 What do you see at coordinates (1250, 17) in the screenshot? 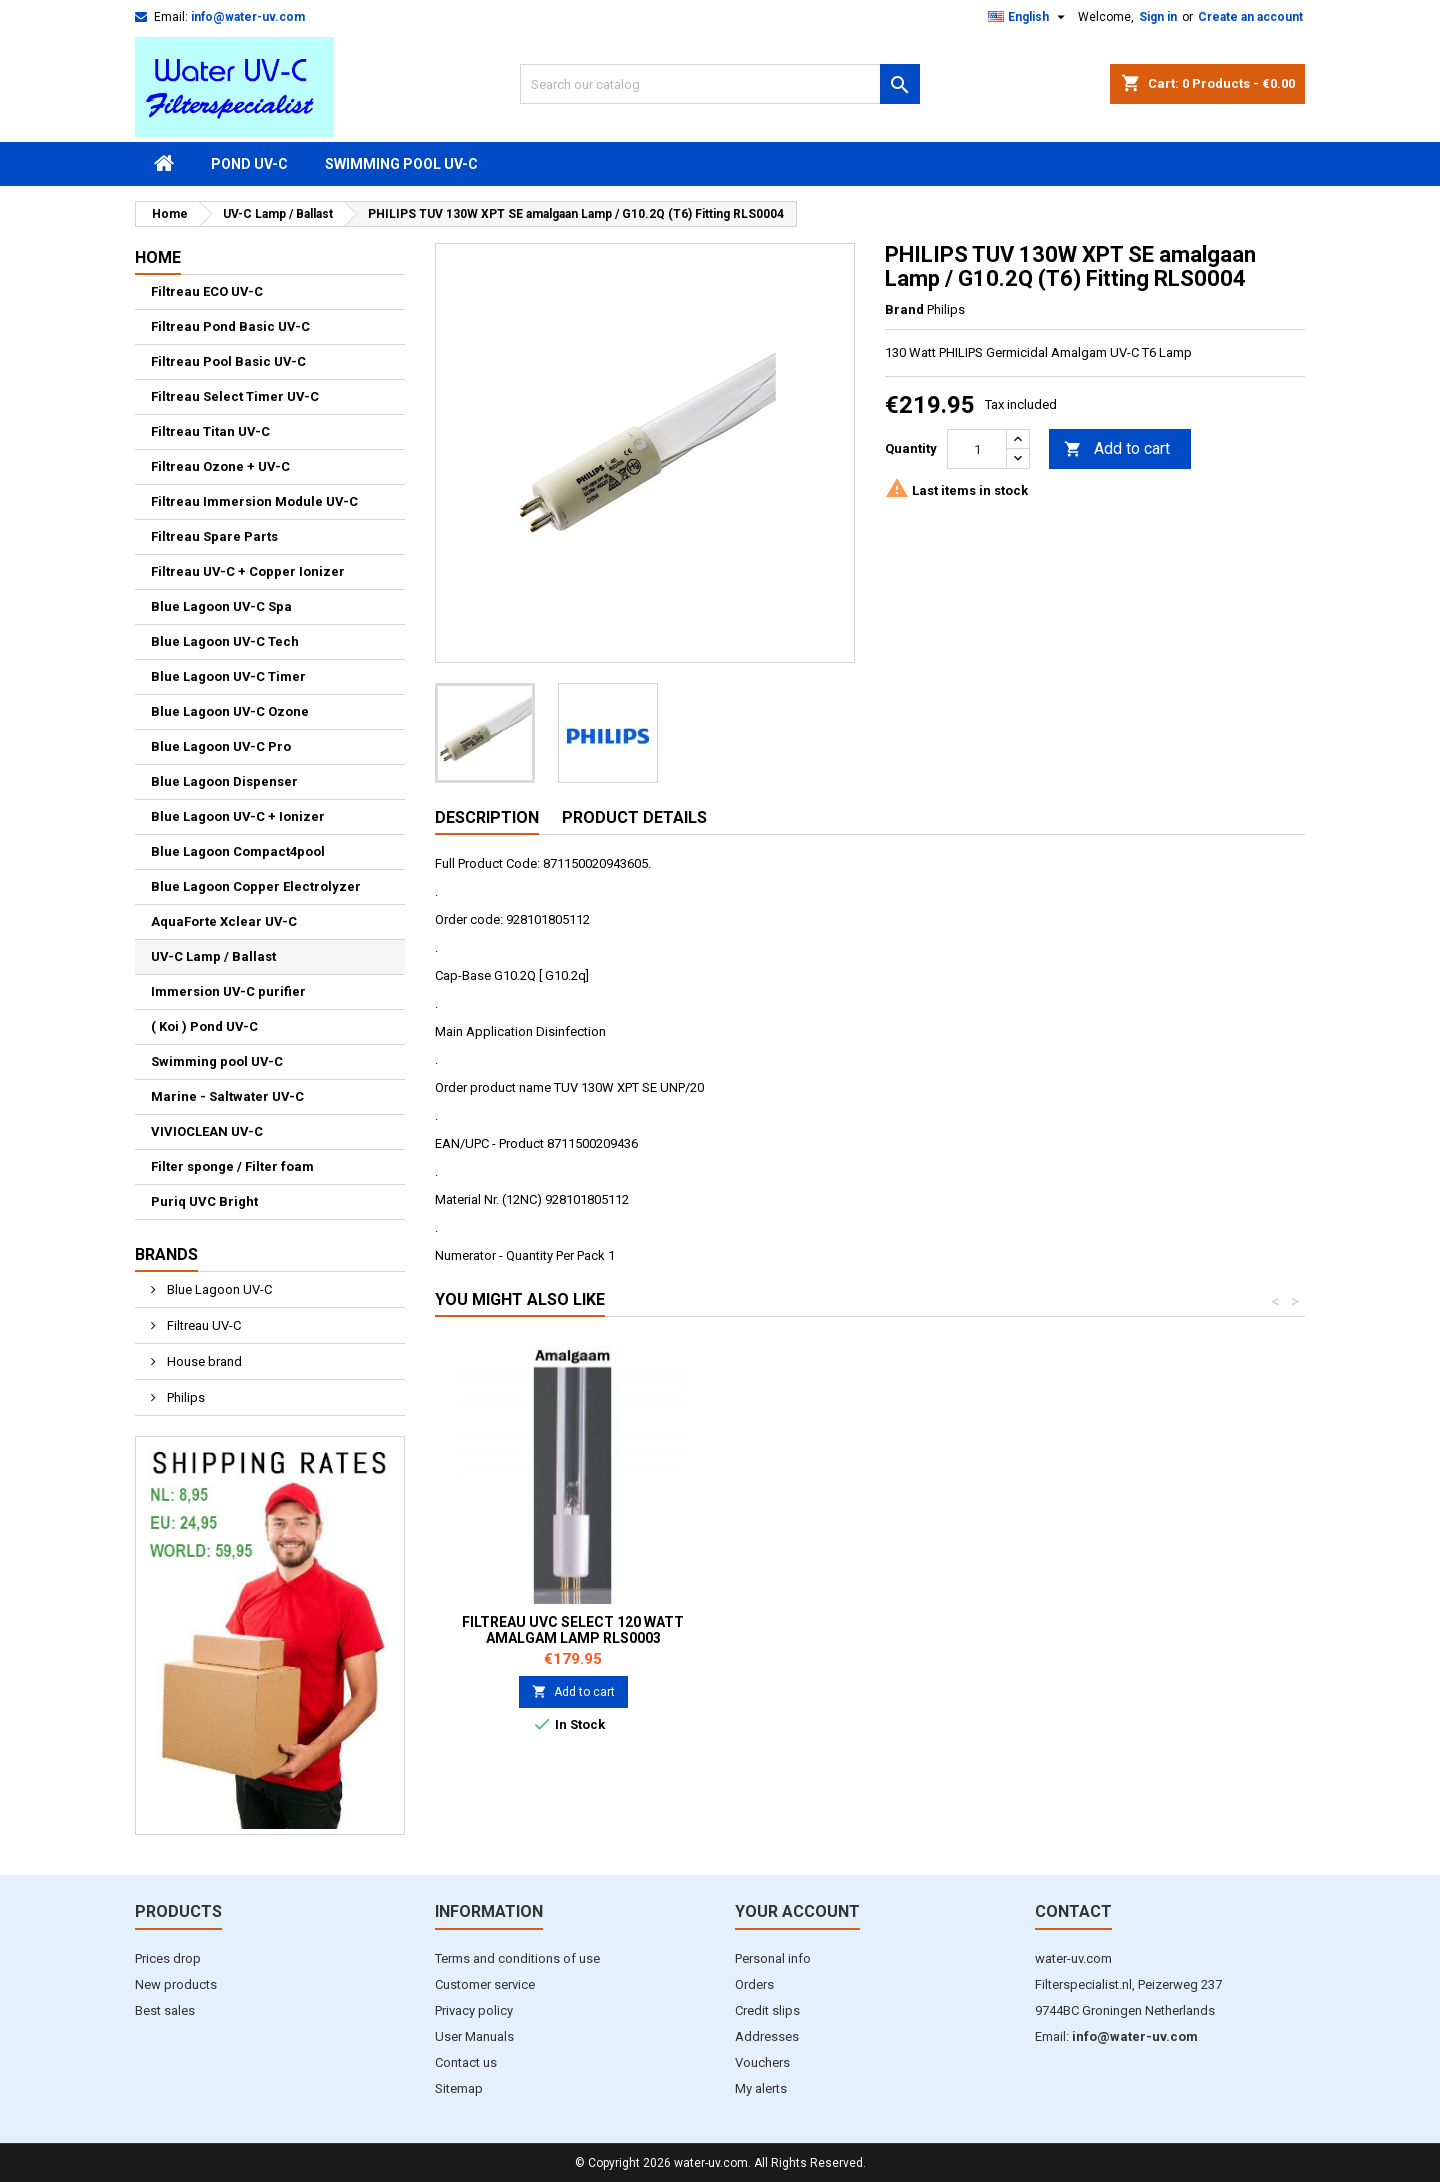
I see `Create an account` at bounding box center [1250, 17].